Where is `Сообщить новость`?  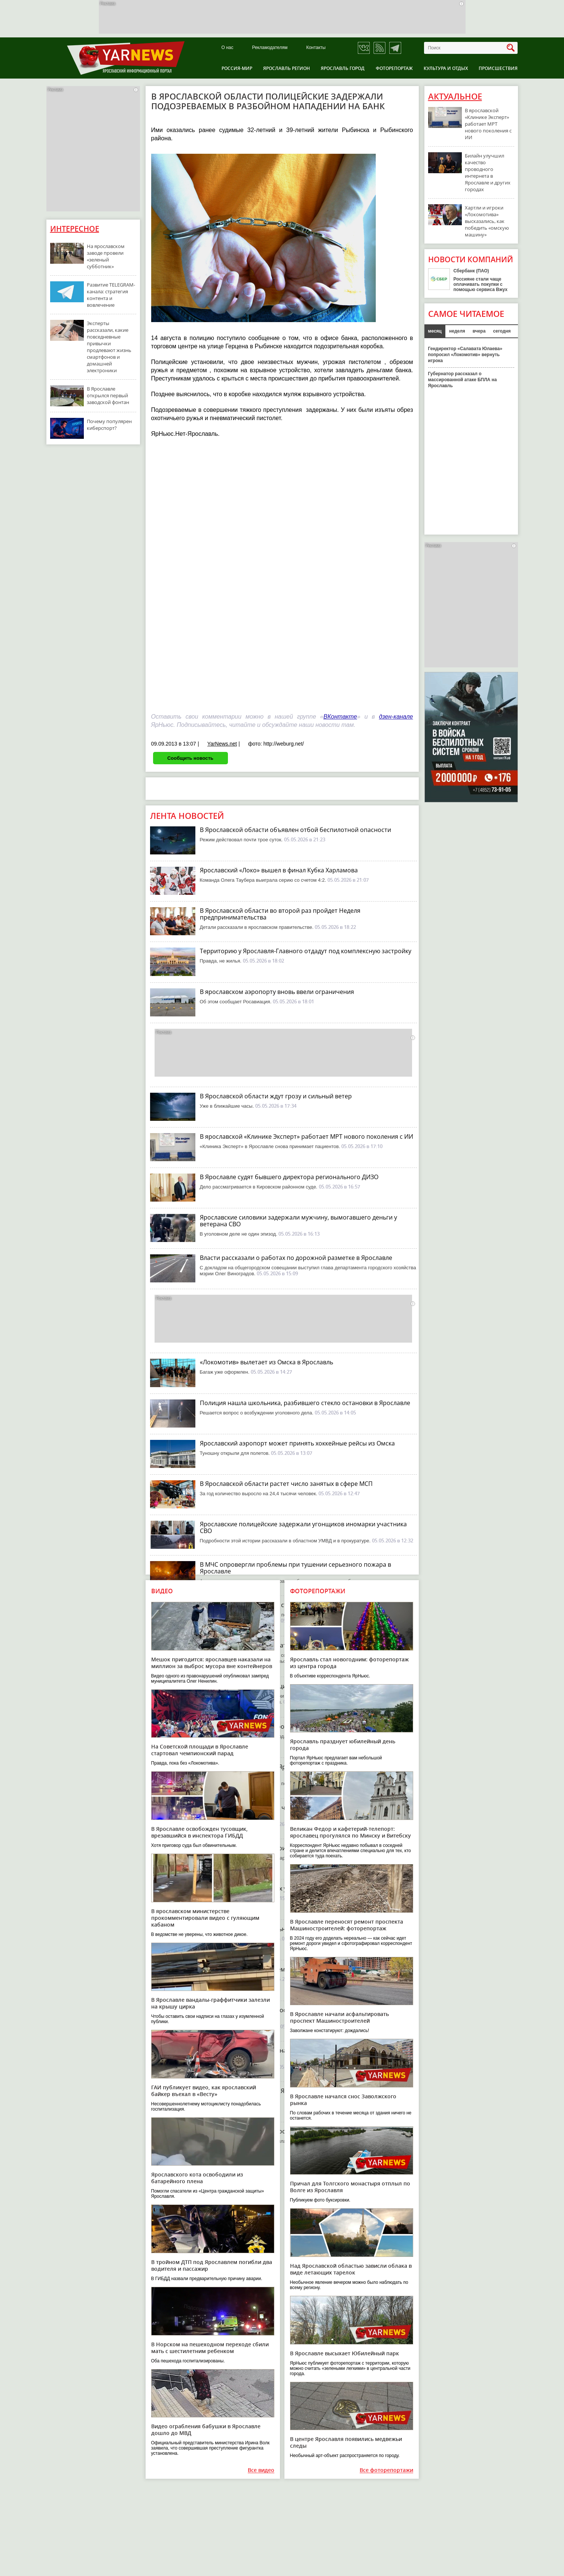 Сообщить новость is located at coordinates (190, 758).